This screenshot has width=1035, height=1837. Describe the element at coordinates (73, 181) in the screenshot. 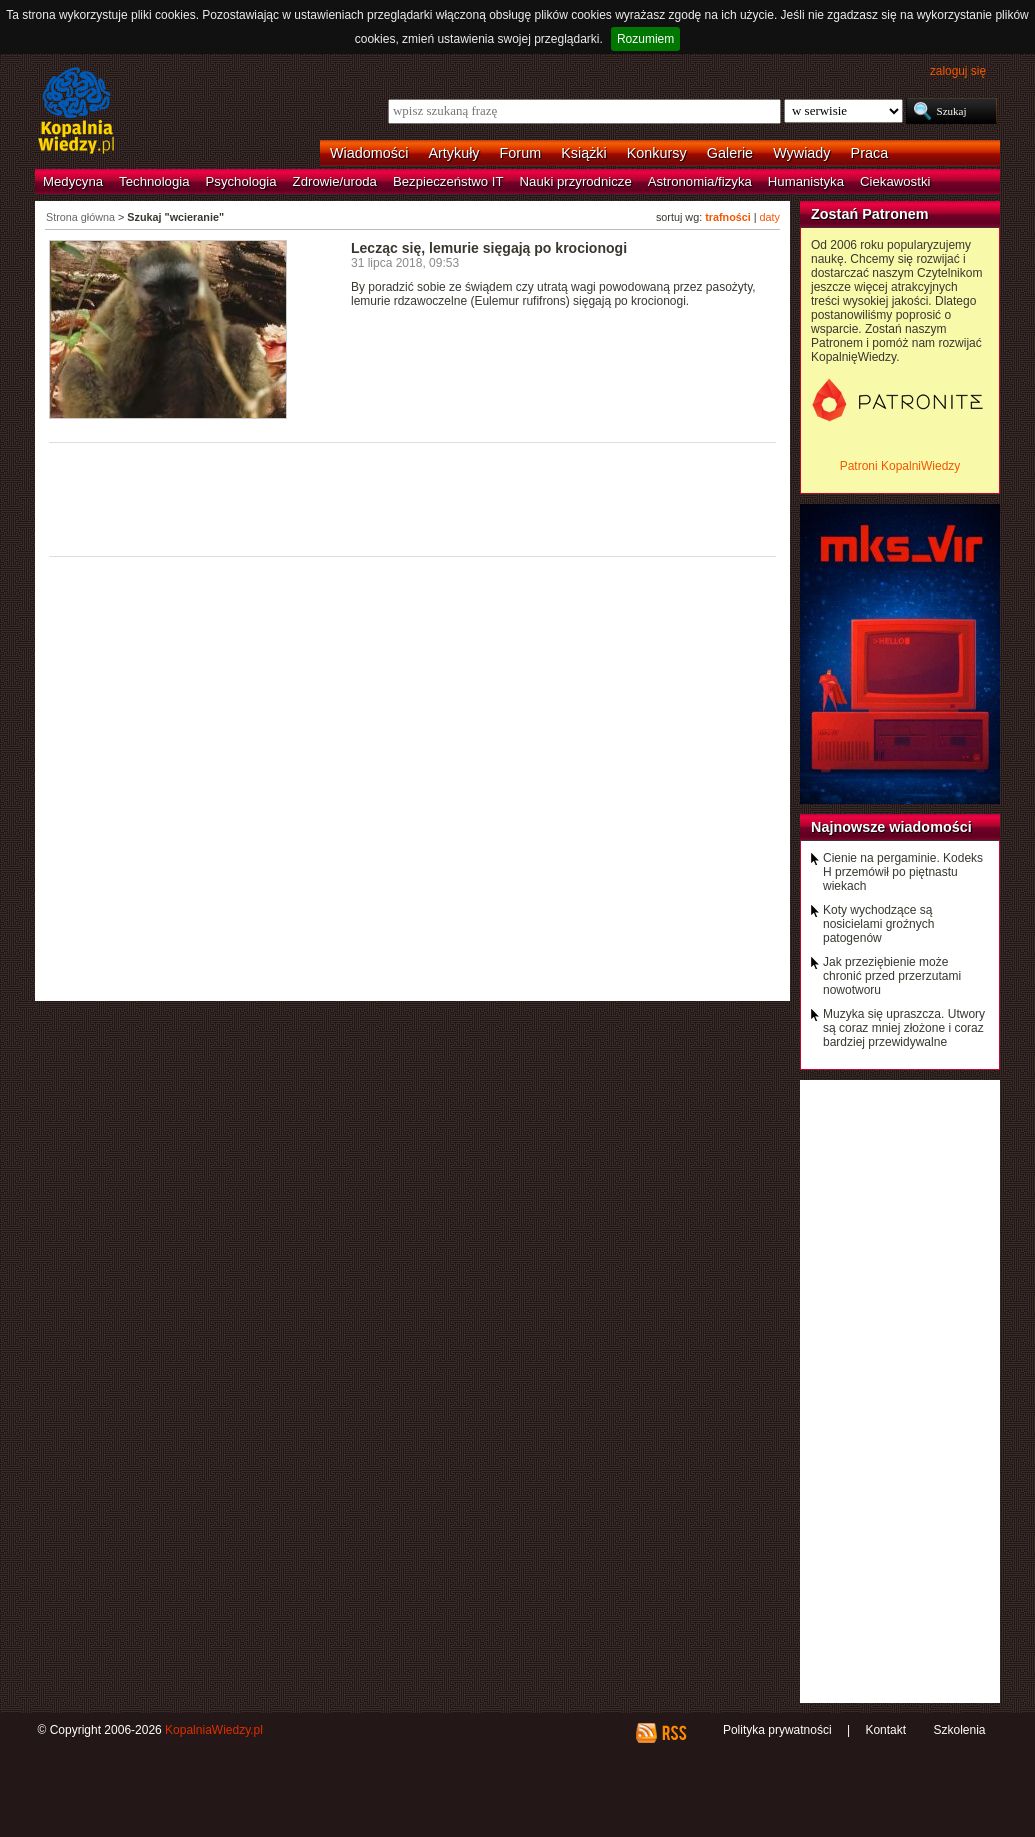

I see `Medycyna` at that location.